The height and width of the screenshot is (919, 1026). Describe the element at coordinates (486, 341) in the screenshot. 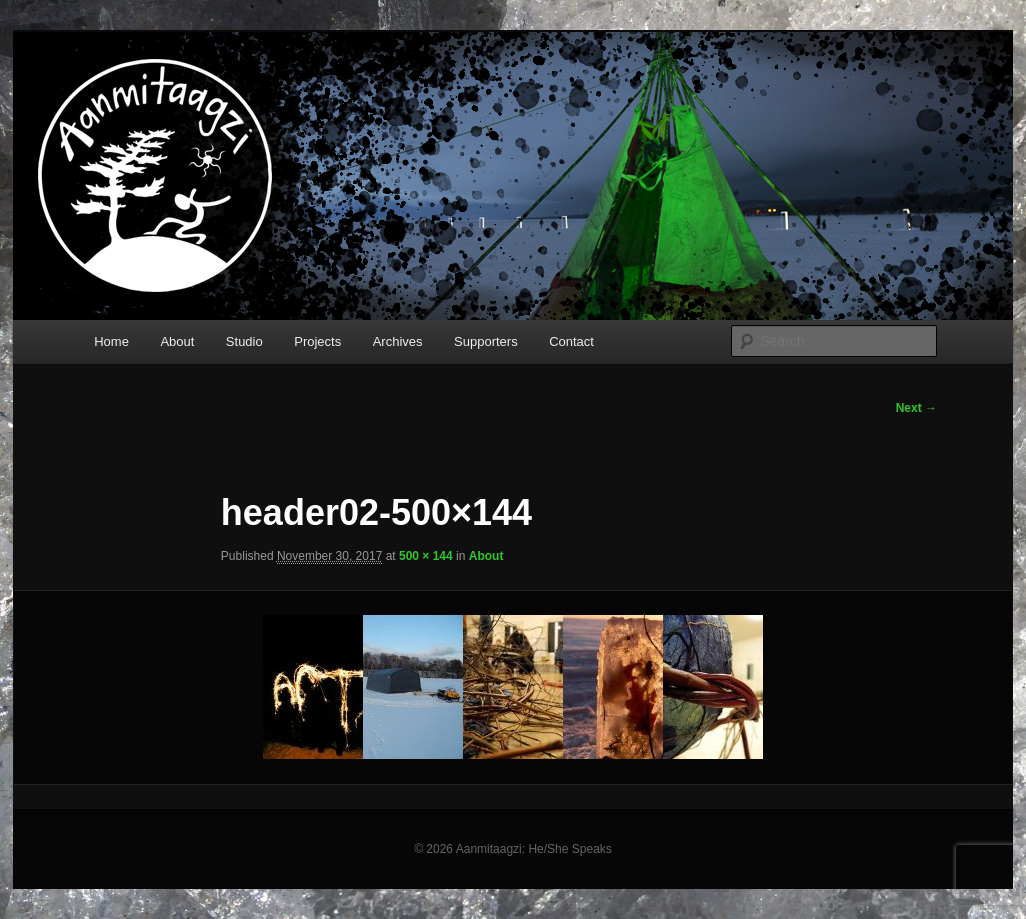

I see `Supporters` at that location.